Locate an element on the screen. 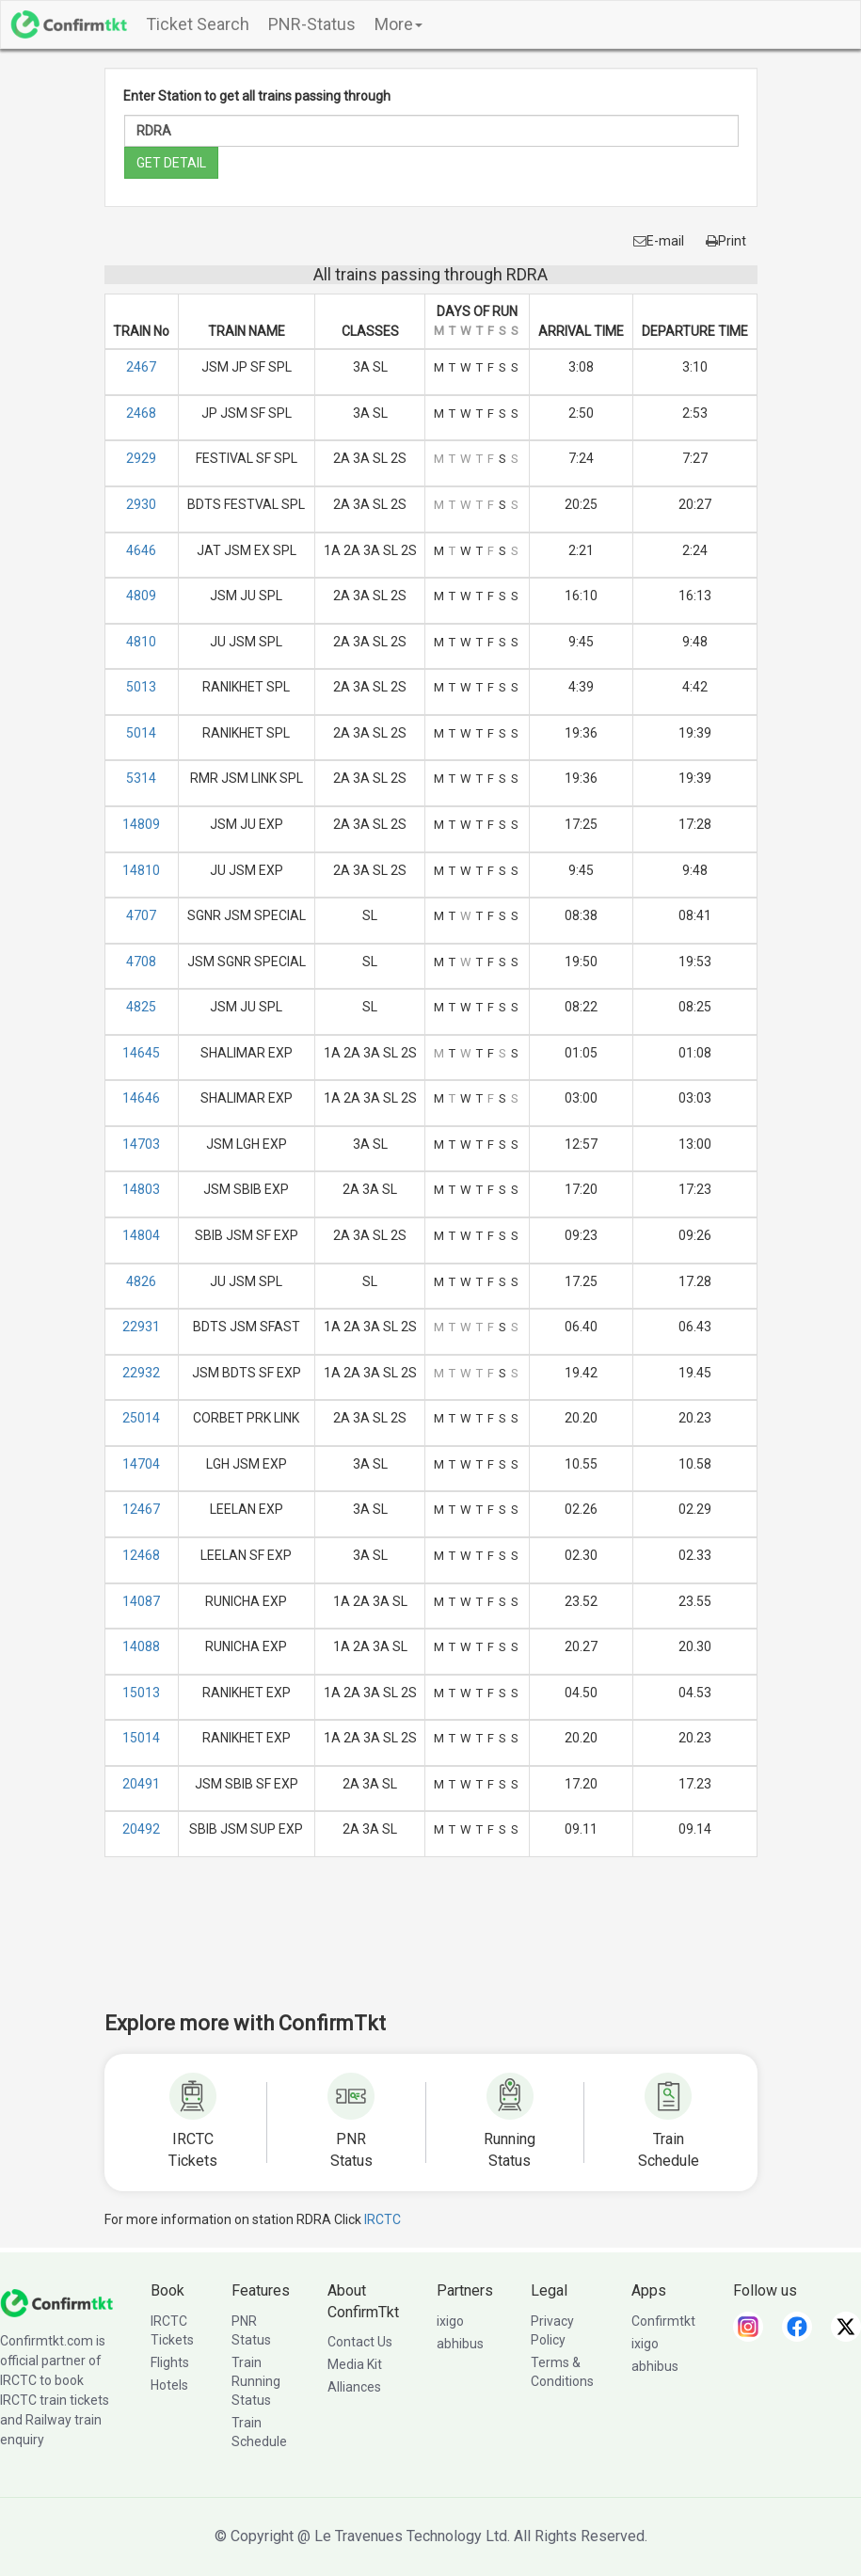  ixigo is located at coordinates (450, 2321).